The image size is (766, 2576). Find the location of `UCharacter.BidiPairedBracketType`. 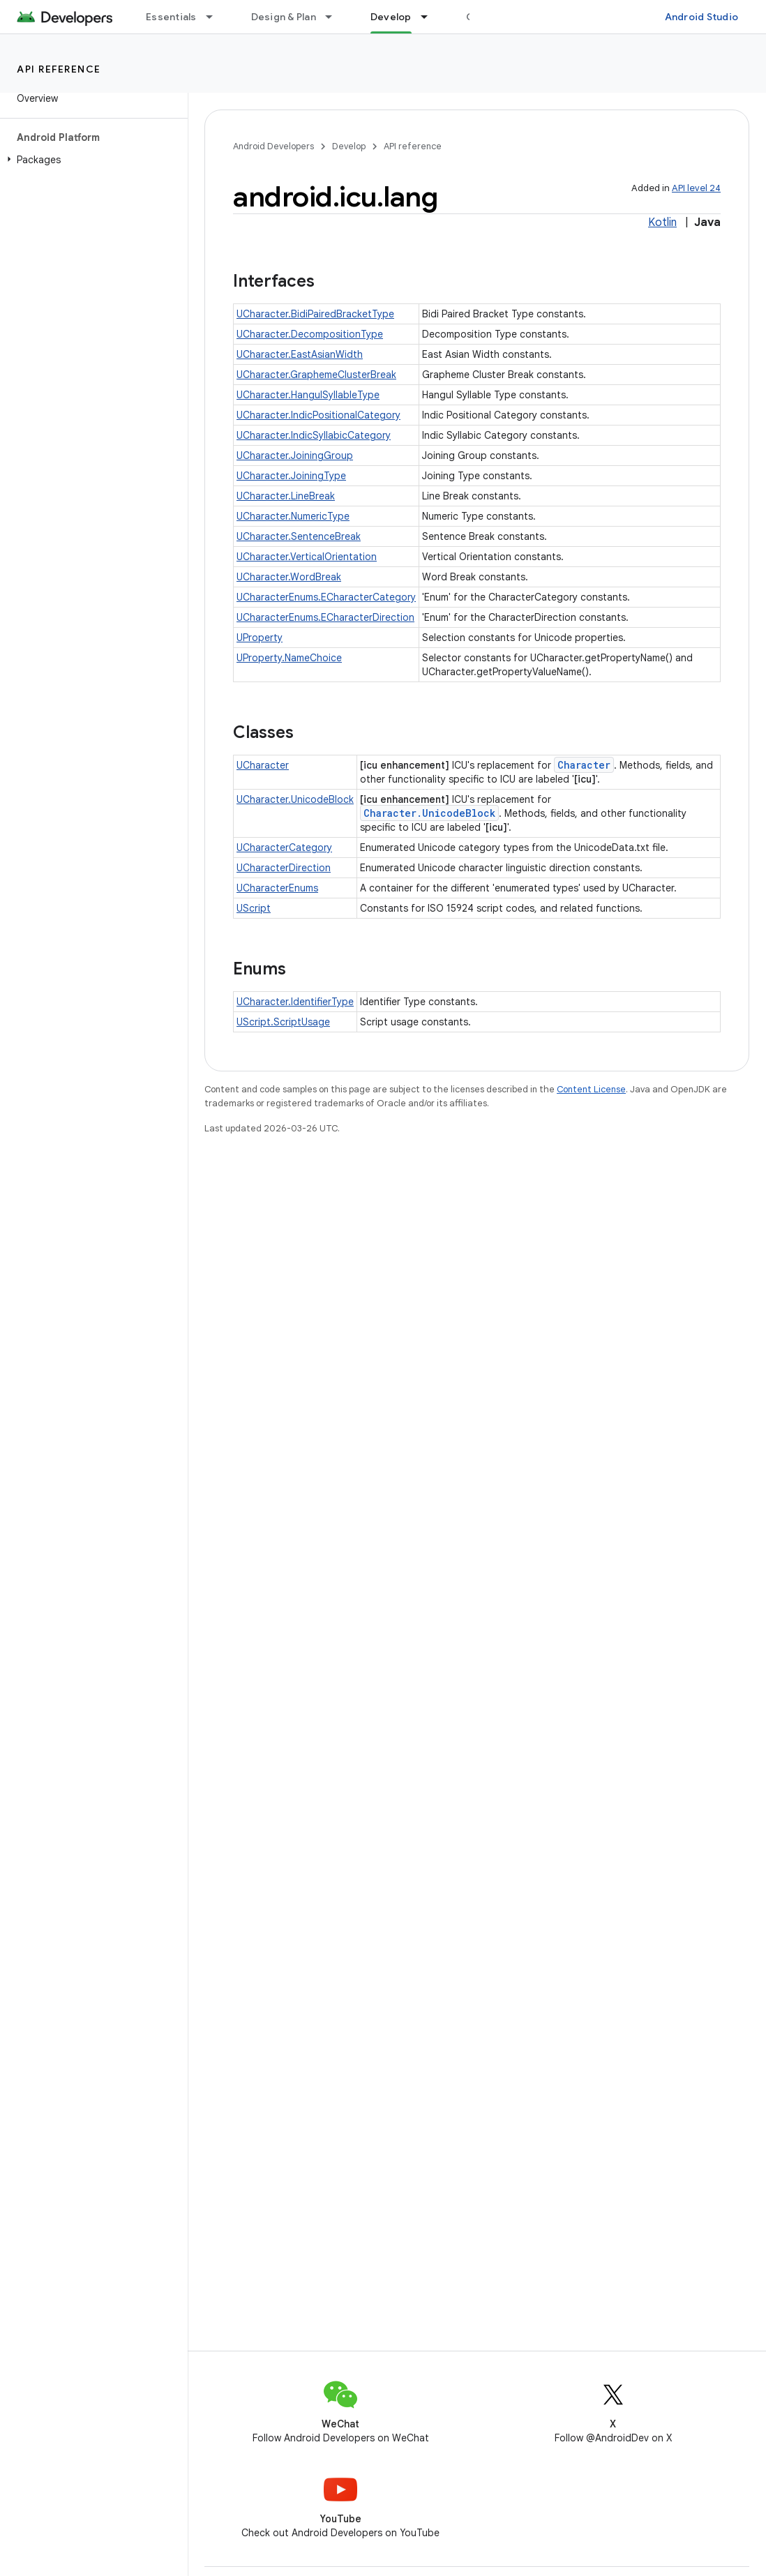

UCharacter.BidiPairedBracketType is located at coordinates (315, 314).